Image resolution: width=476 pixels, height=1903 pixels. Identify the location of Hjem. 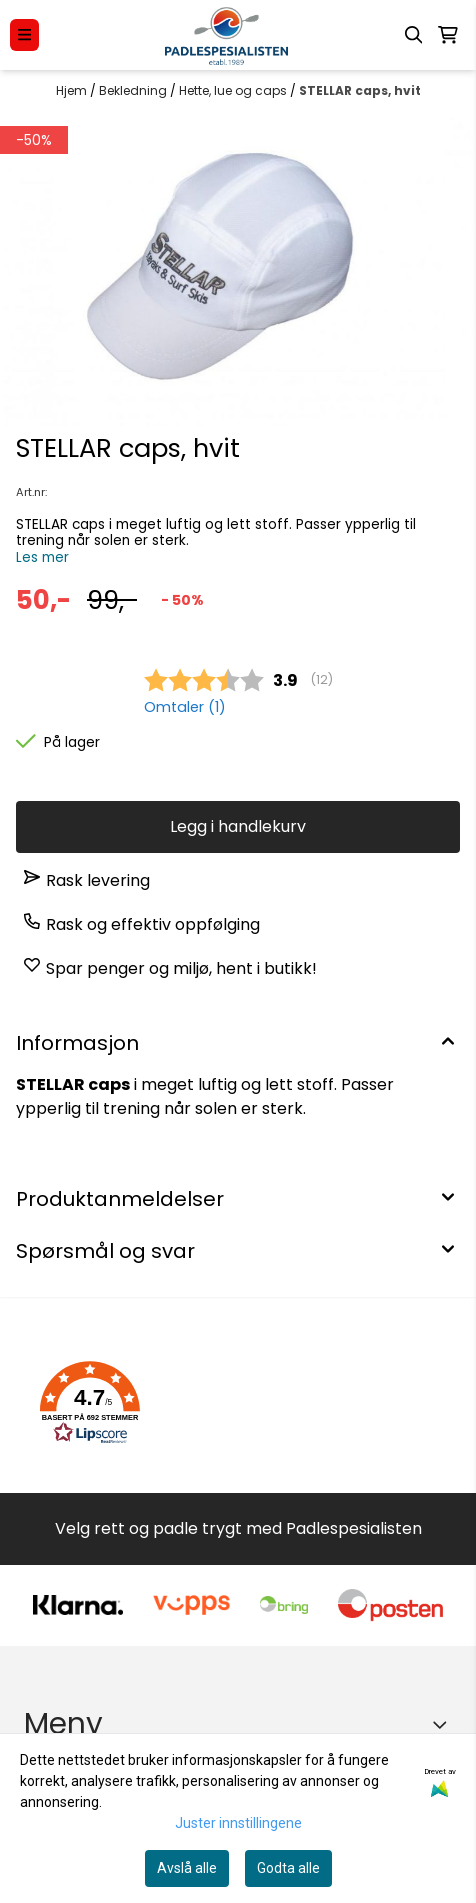
(73, 90).